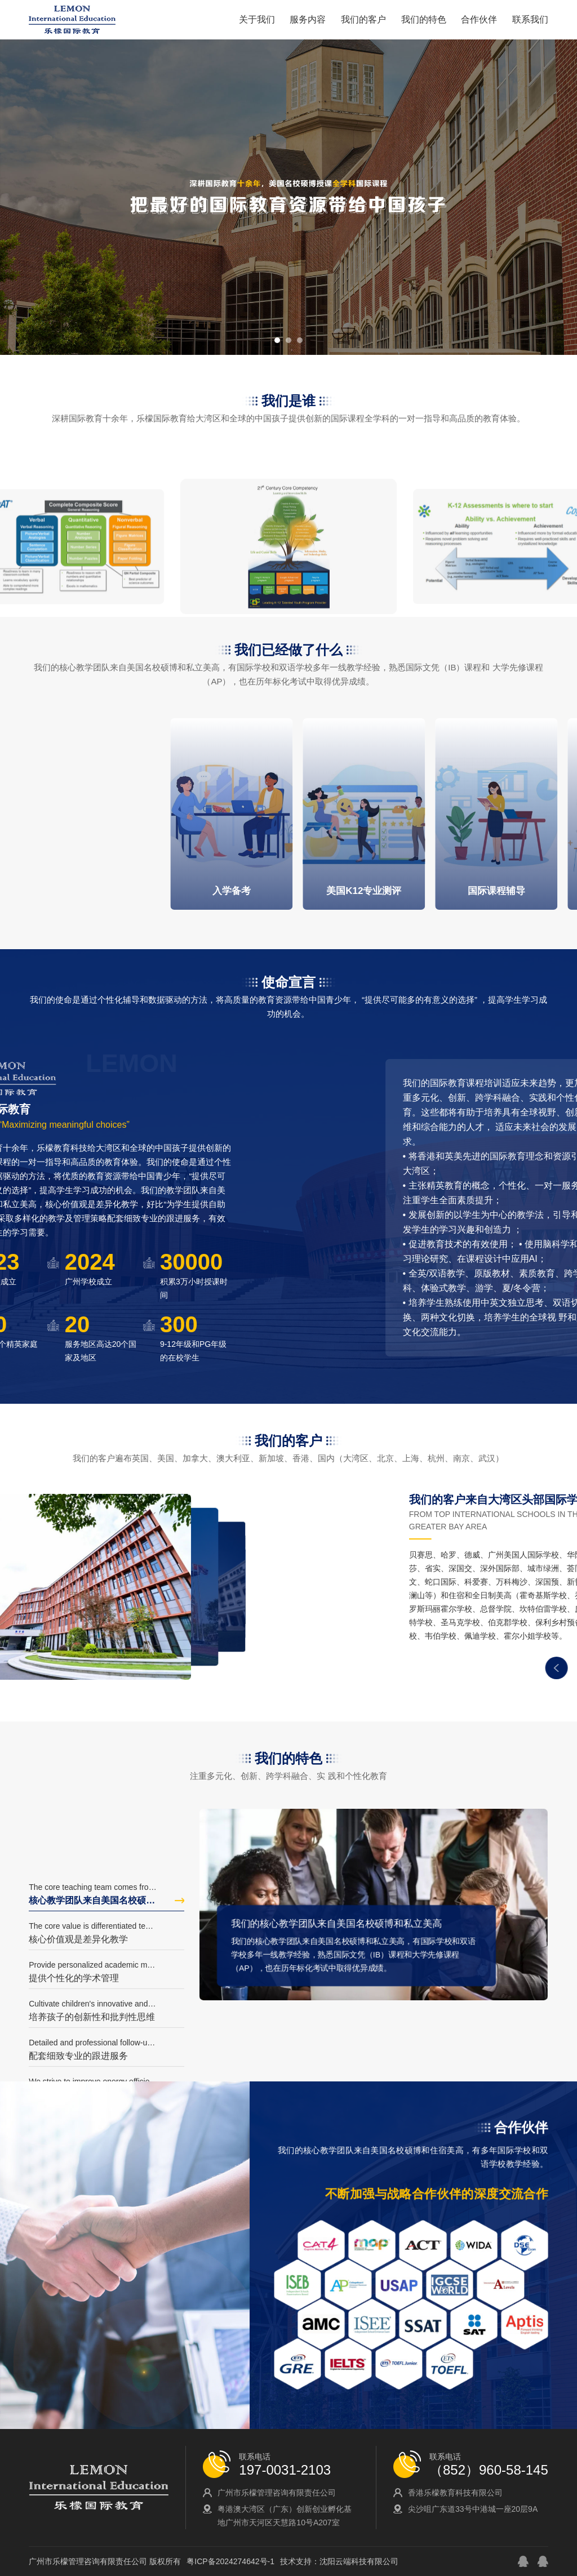 The image size is (577, 2576). What do you see at coordinates (285, 2470) in the screenshot?
I see `197-0031-2103` at bounding box center [285, 2470].